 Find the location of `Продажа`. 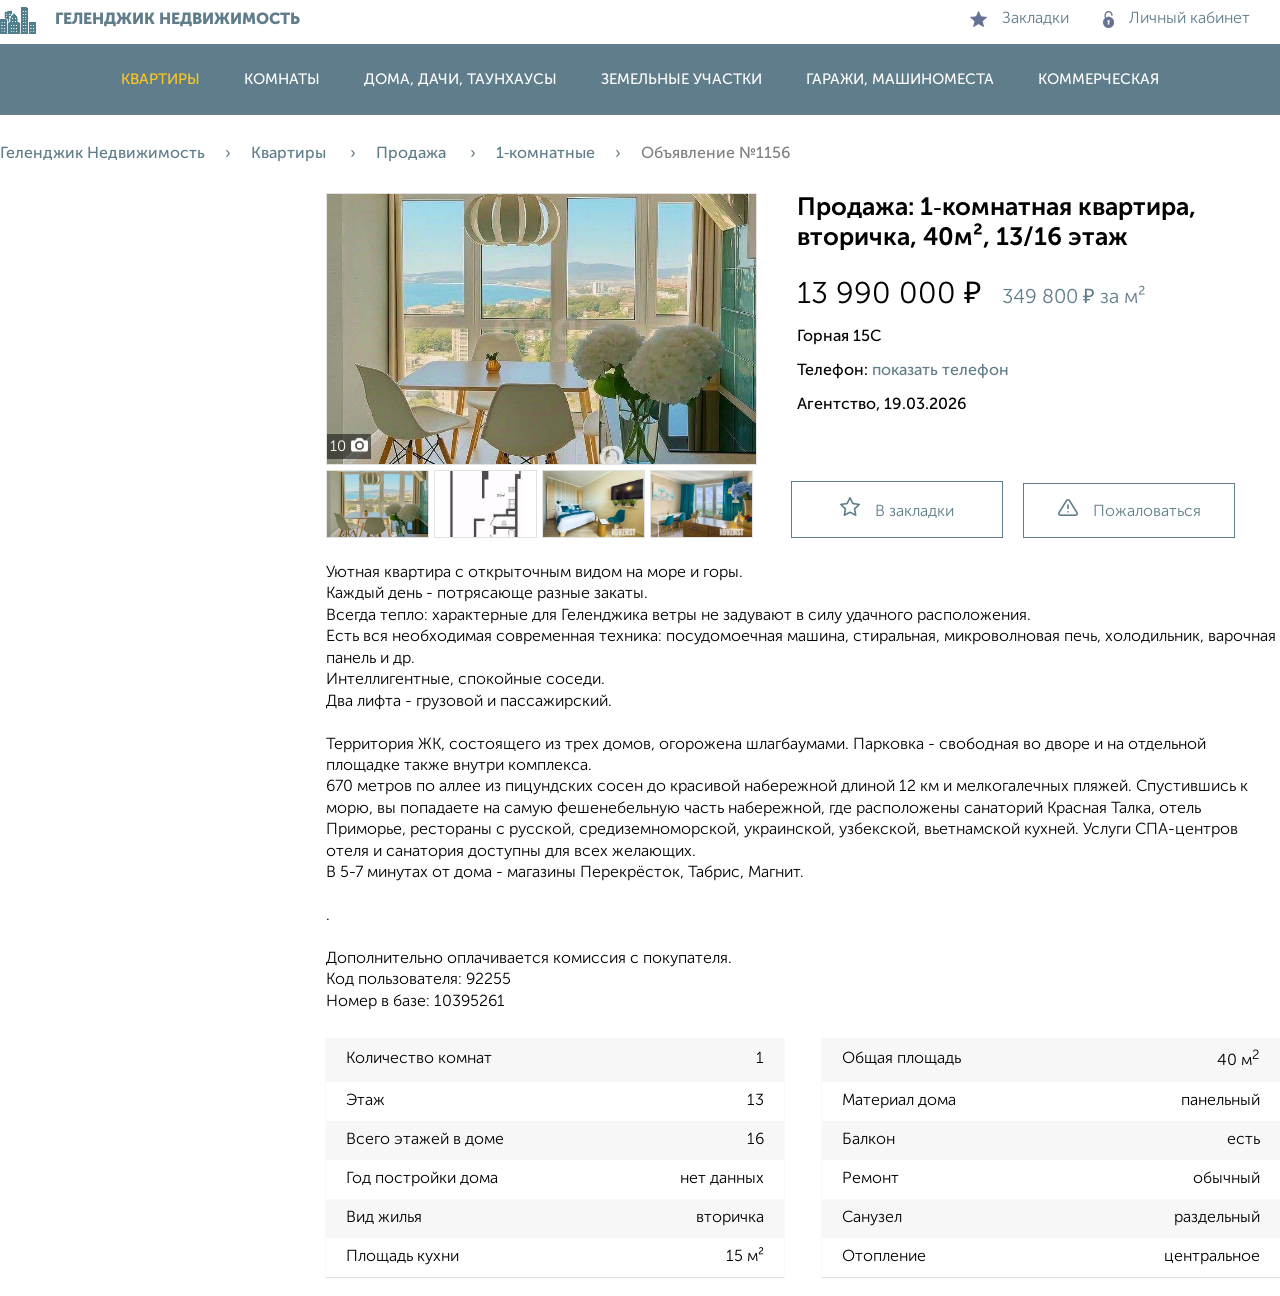

Продажа is located at coordinates (413, 154).